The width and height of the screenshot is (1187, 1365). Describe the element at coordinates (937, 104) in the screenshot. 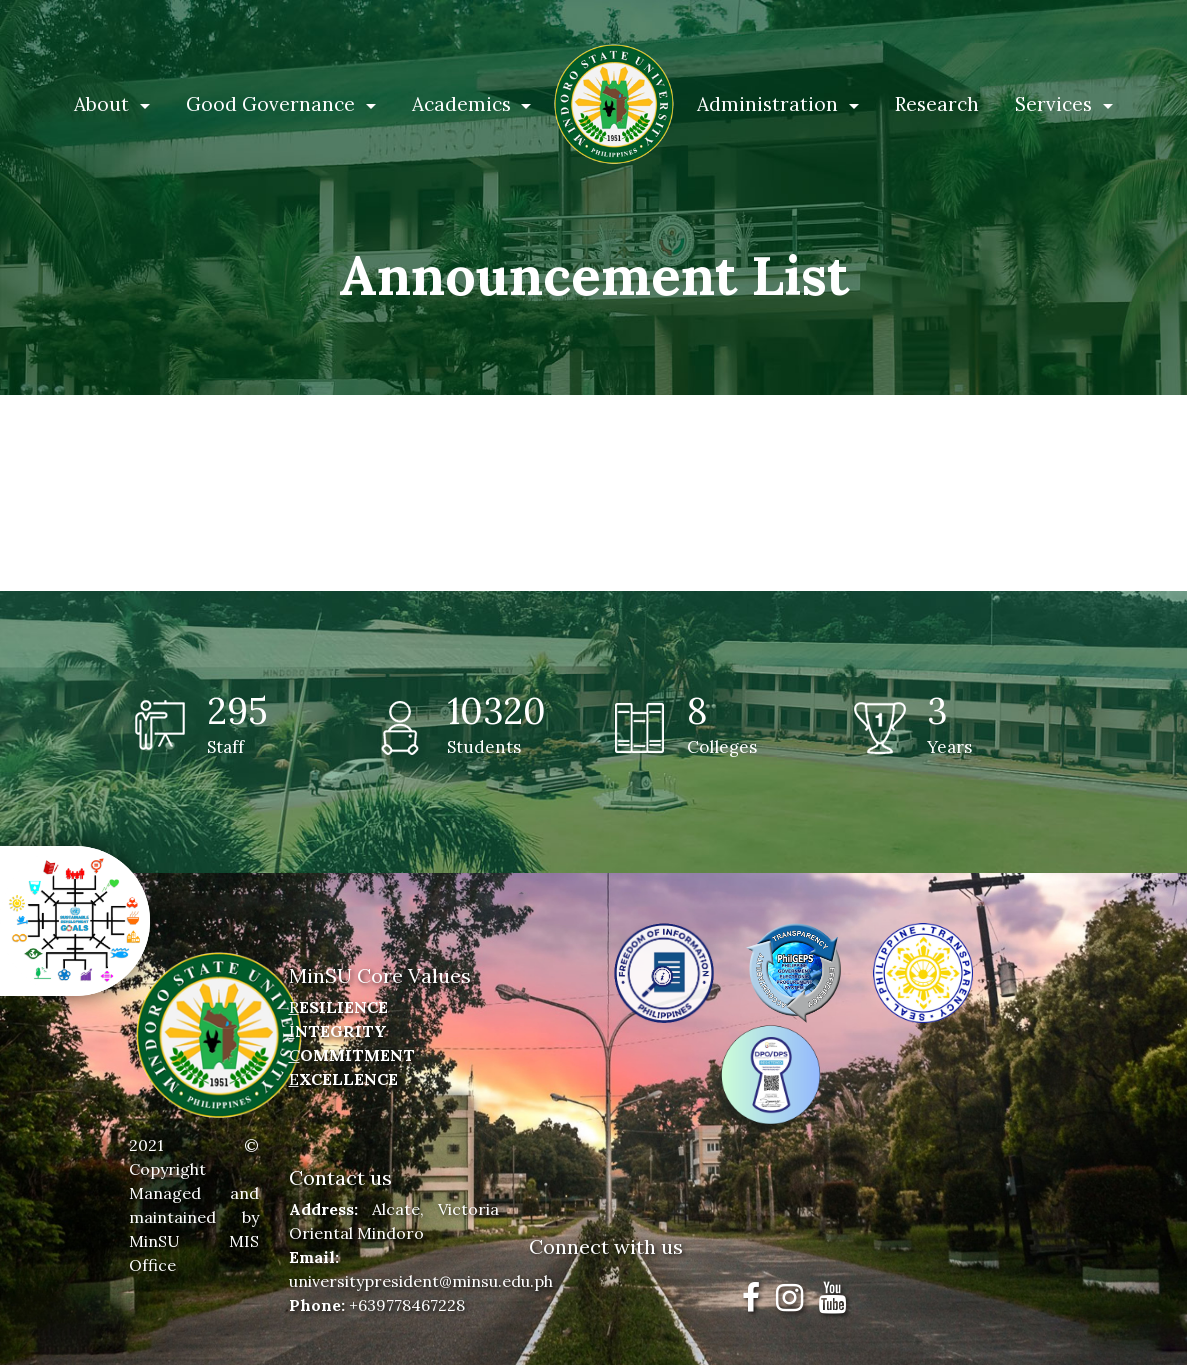

I see `Research` at that location.